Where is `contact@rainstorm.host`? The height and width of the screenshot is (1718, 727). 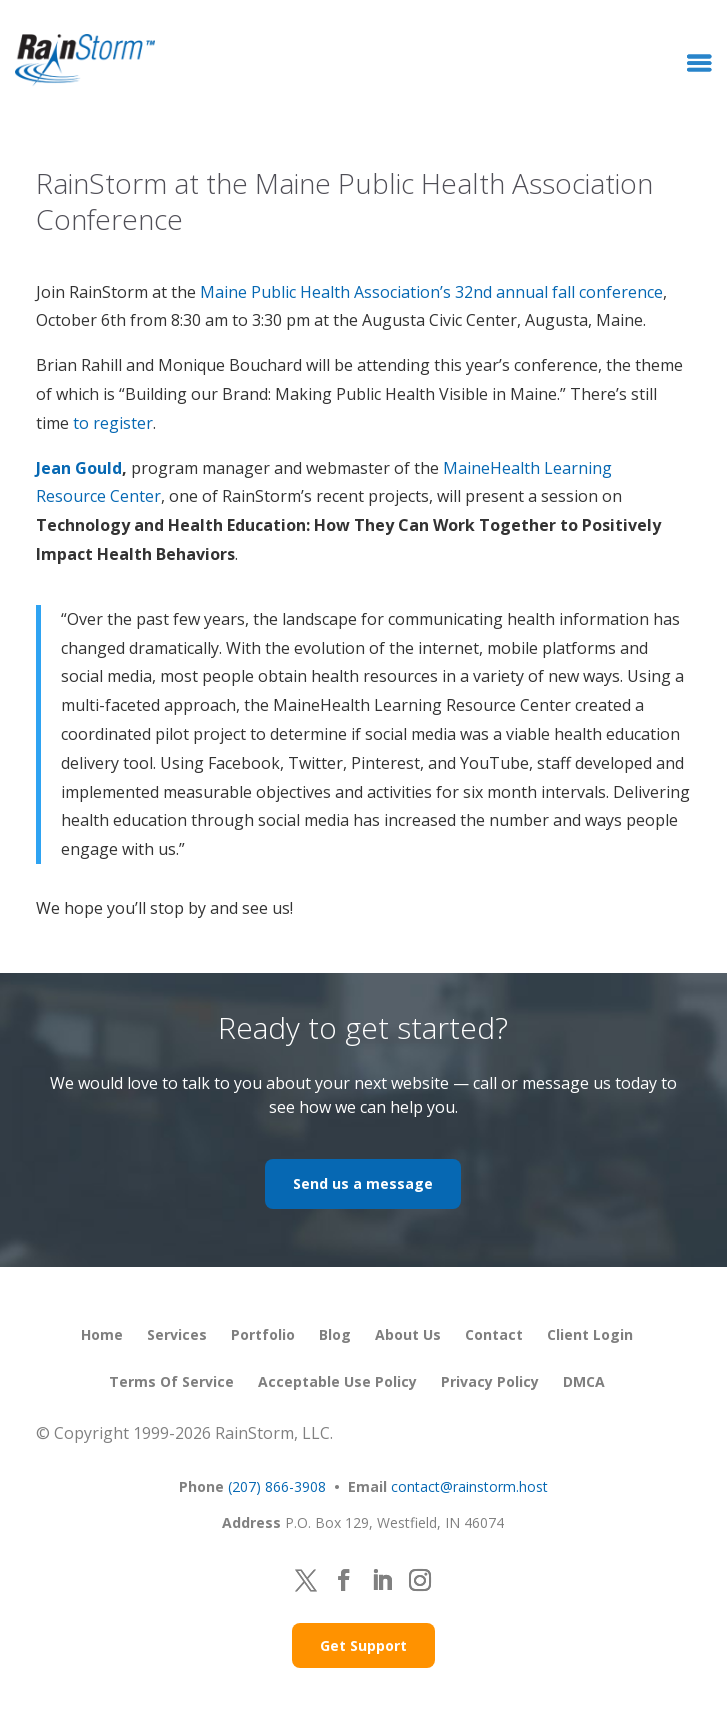
contact@rainstorm.host is located at coordinates (469, 1486).